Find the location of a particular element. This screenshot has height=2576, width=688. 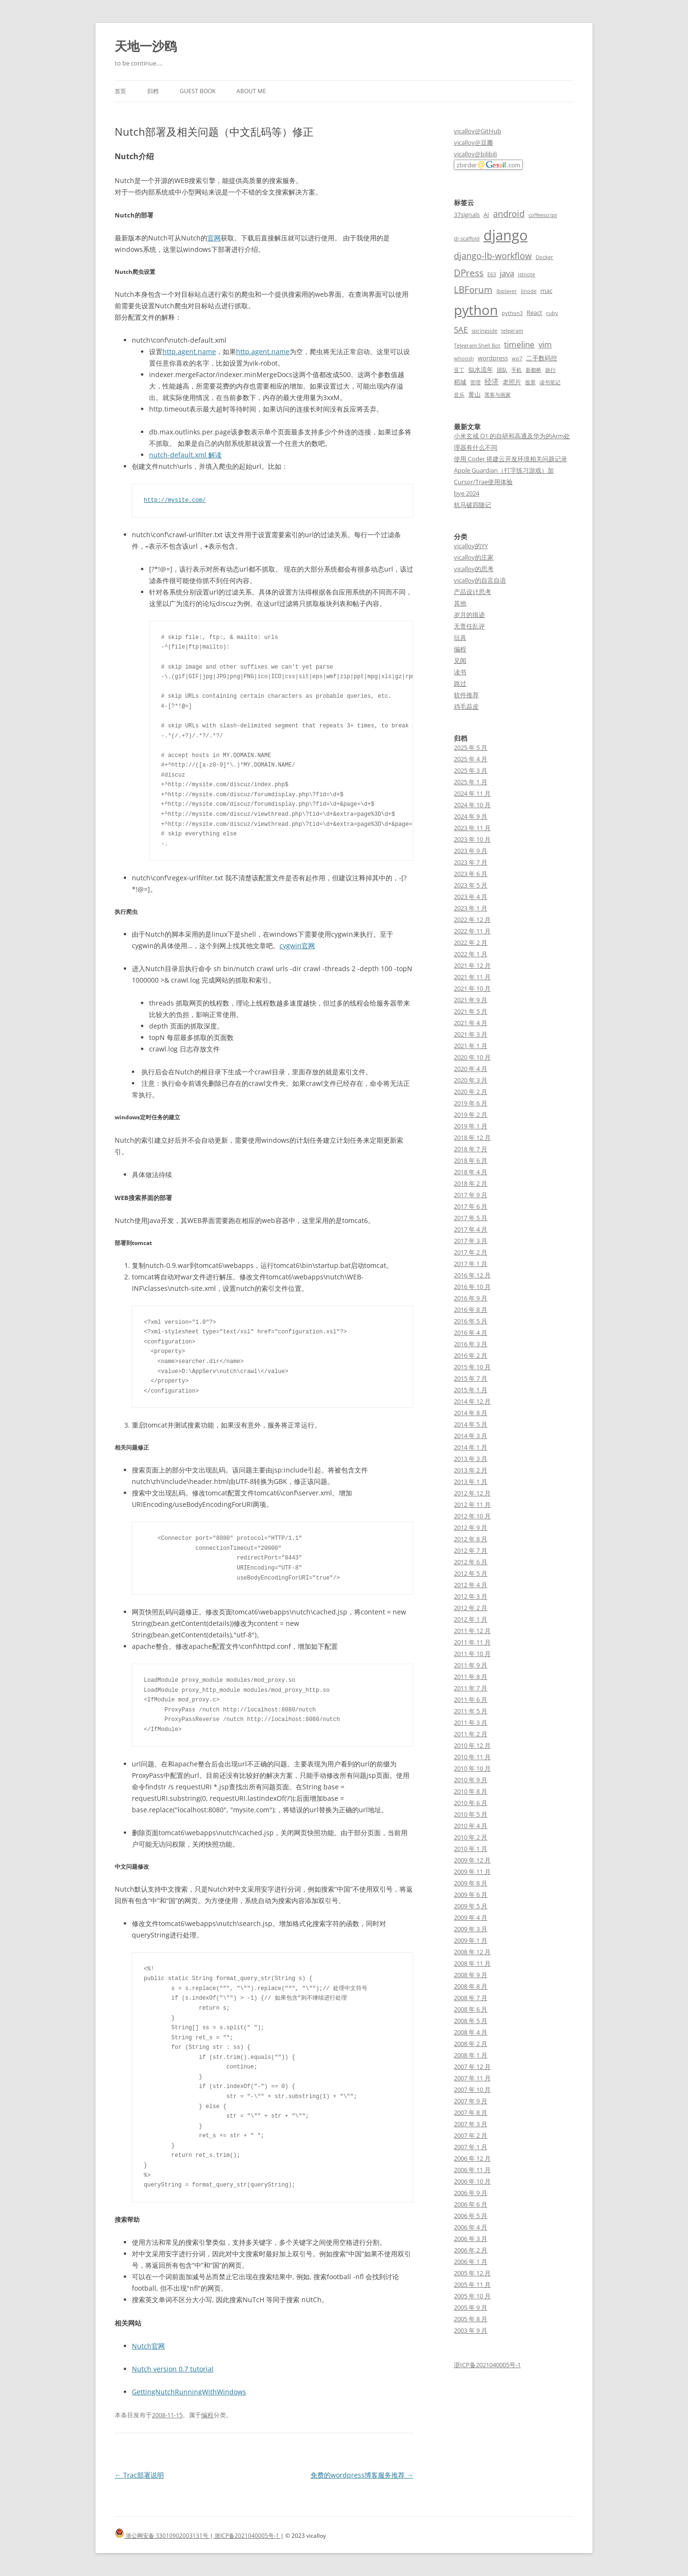

SAE [SAE (5 项)] is located at coordinates (461, 329).